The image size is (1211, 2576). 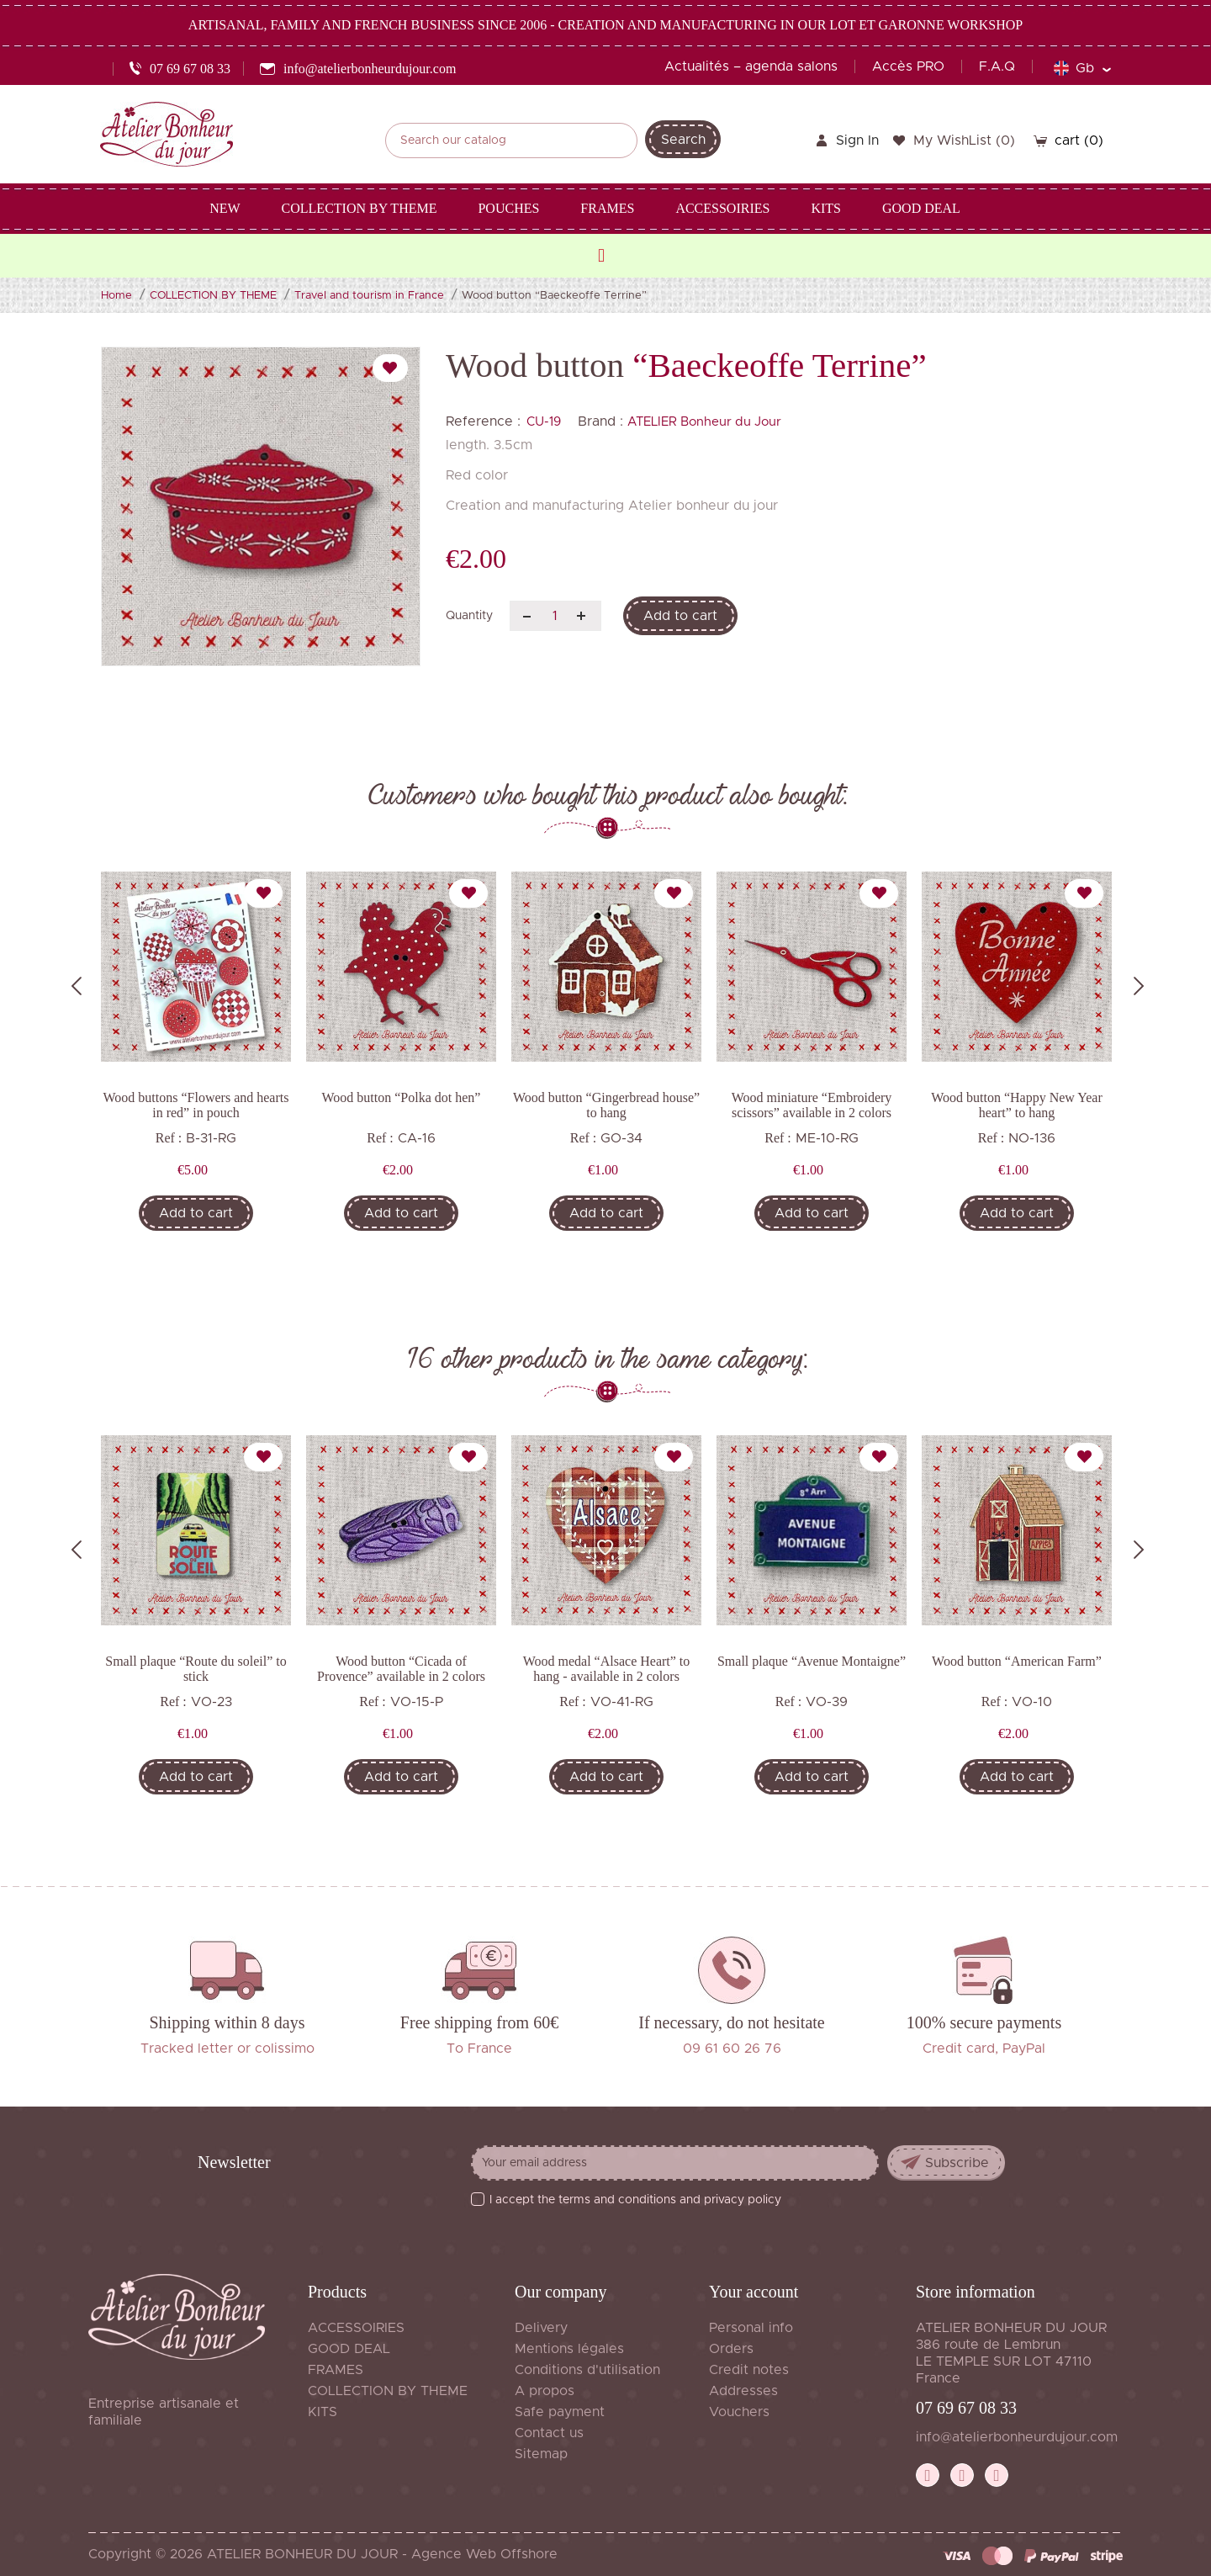 I want to click on Credit notes, so click(x=749, y=2370).